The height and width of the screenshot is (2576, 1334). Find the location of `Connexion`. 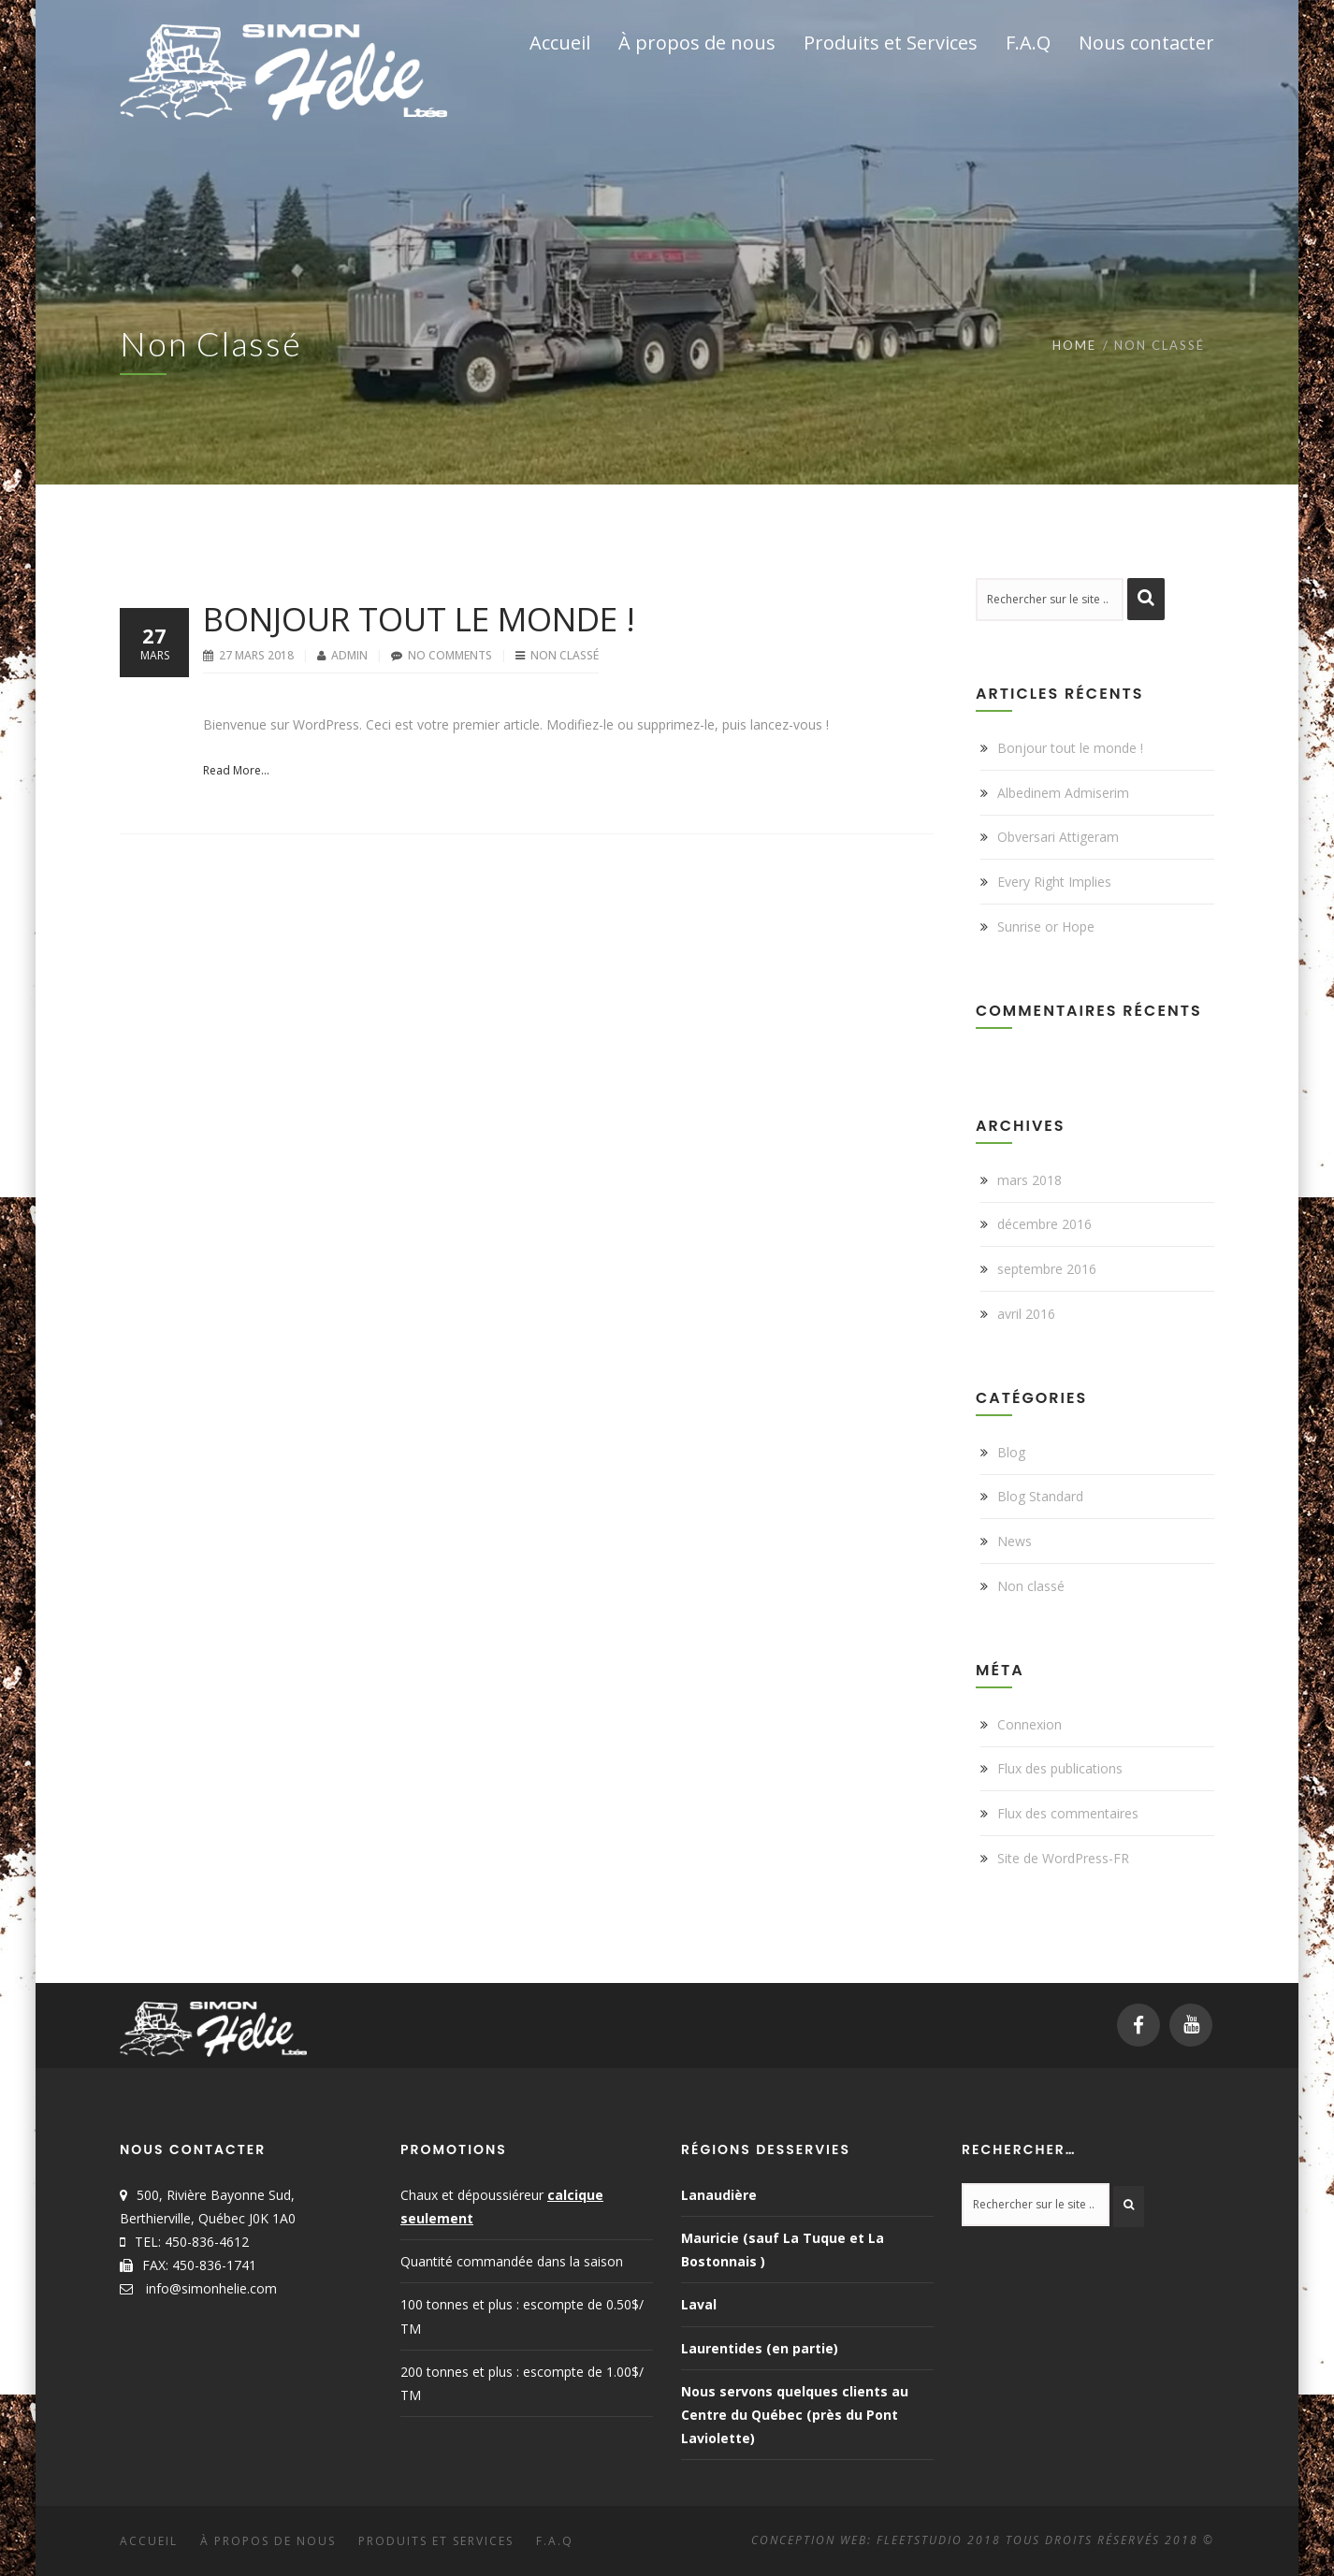

Connexion is located at coordinates (1029, 1724).